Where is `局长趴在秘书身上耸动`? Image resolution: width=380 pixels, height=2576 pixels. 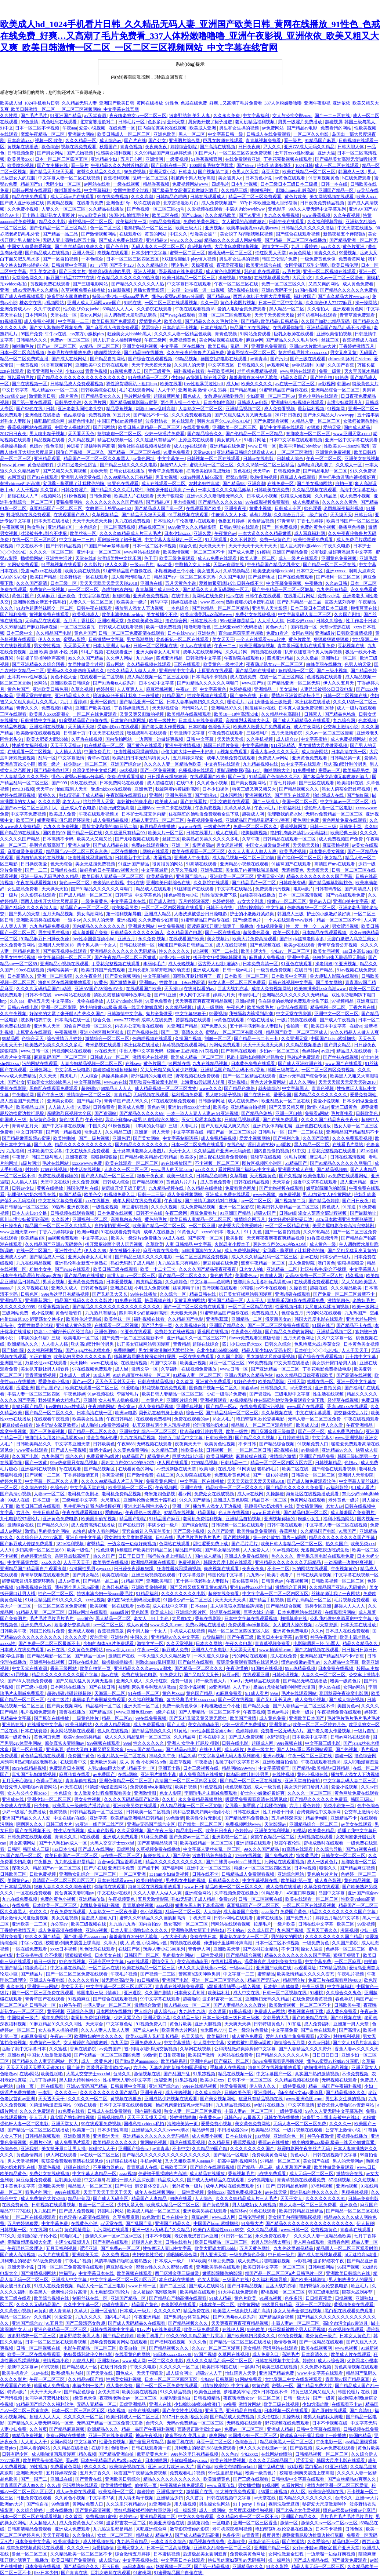 局长趴在秘书身上耸动 is located at coordinates (161, 1412).